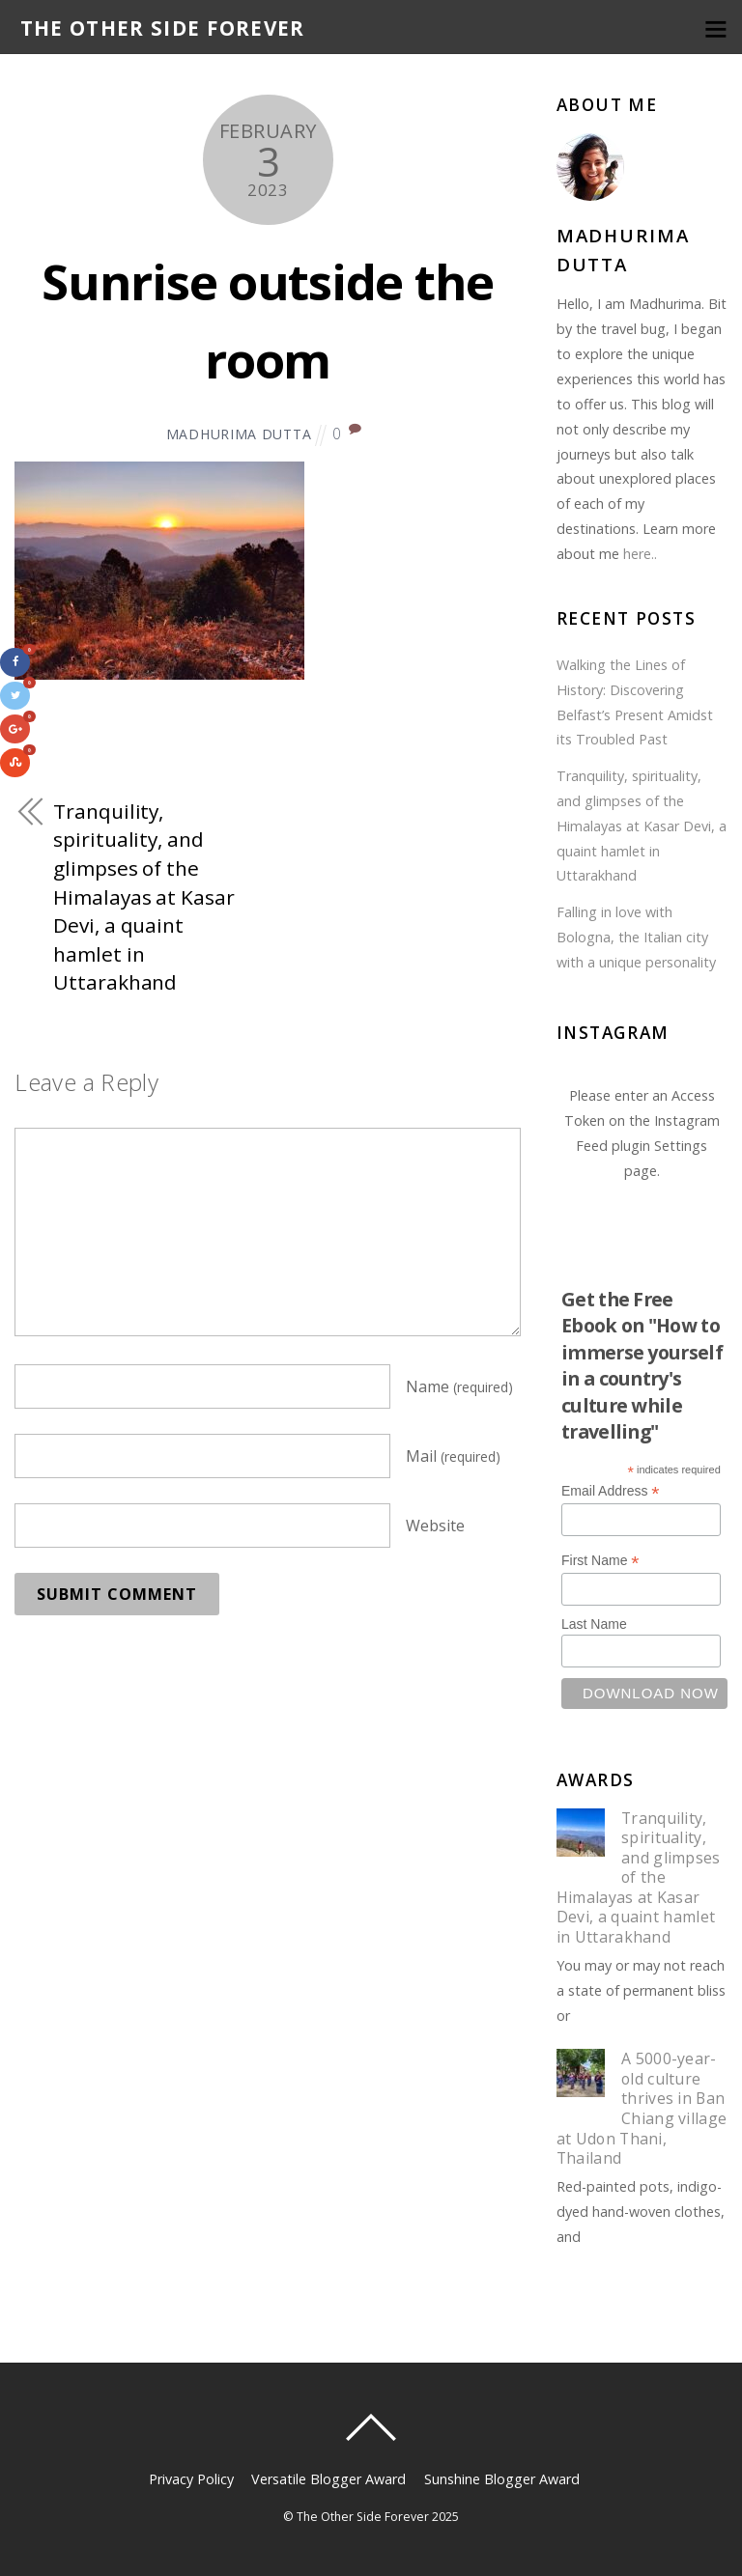 Image resolution: width=742 pixels, height=2576 pixels. I want to click on First Name, so click(600, 1561).